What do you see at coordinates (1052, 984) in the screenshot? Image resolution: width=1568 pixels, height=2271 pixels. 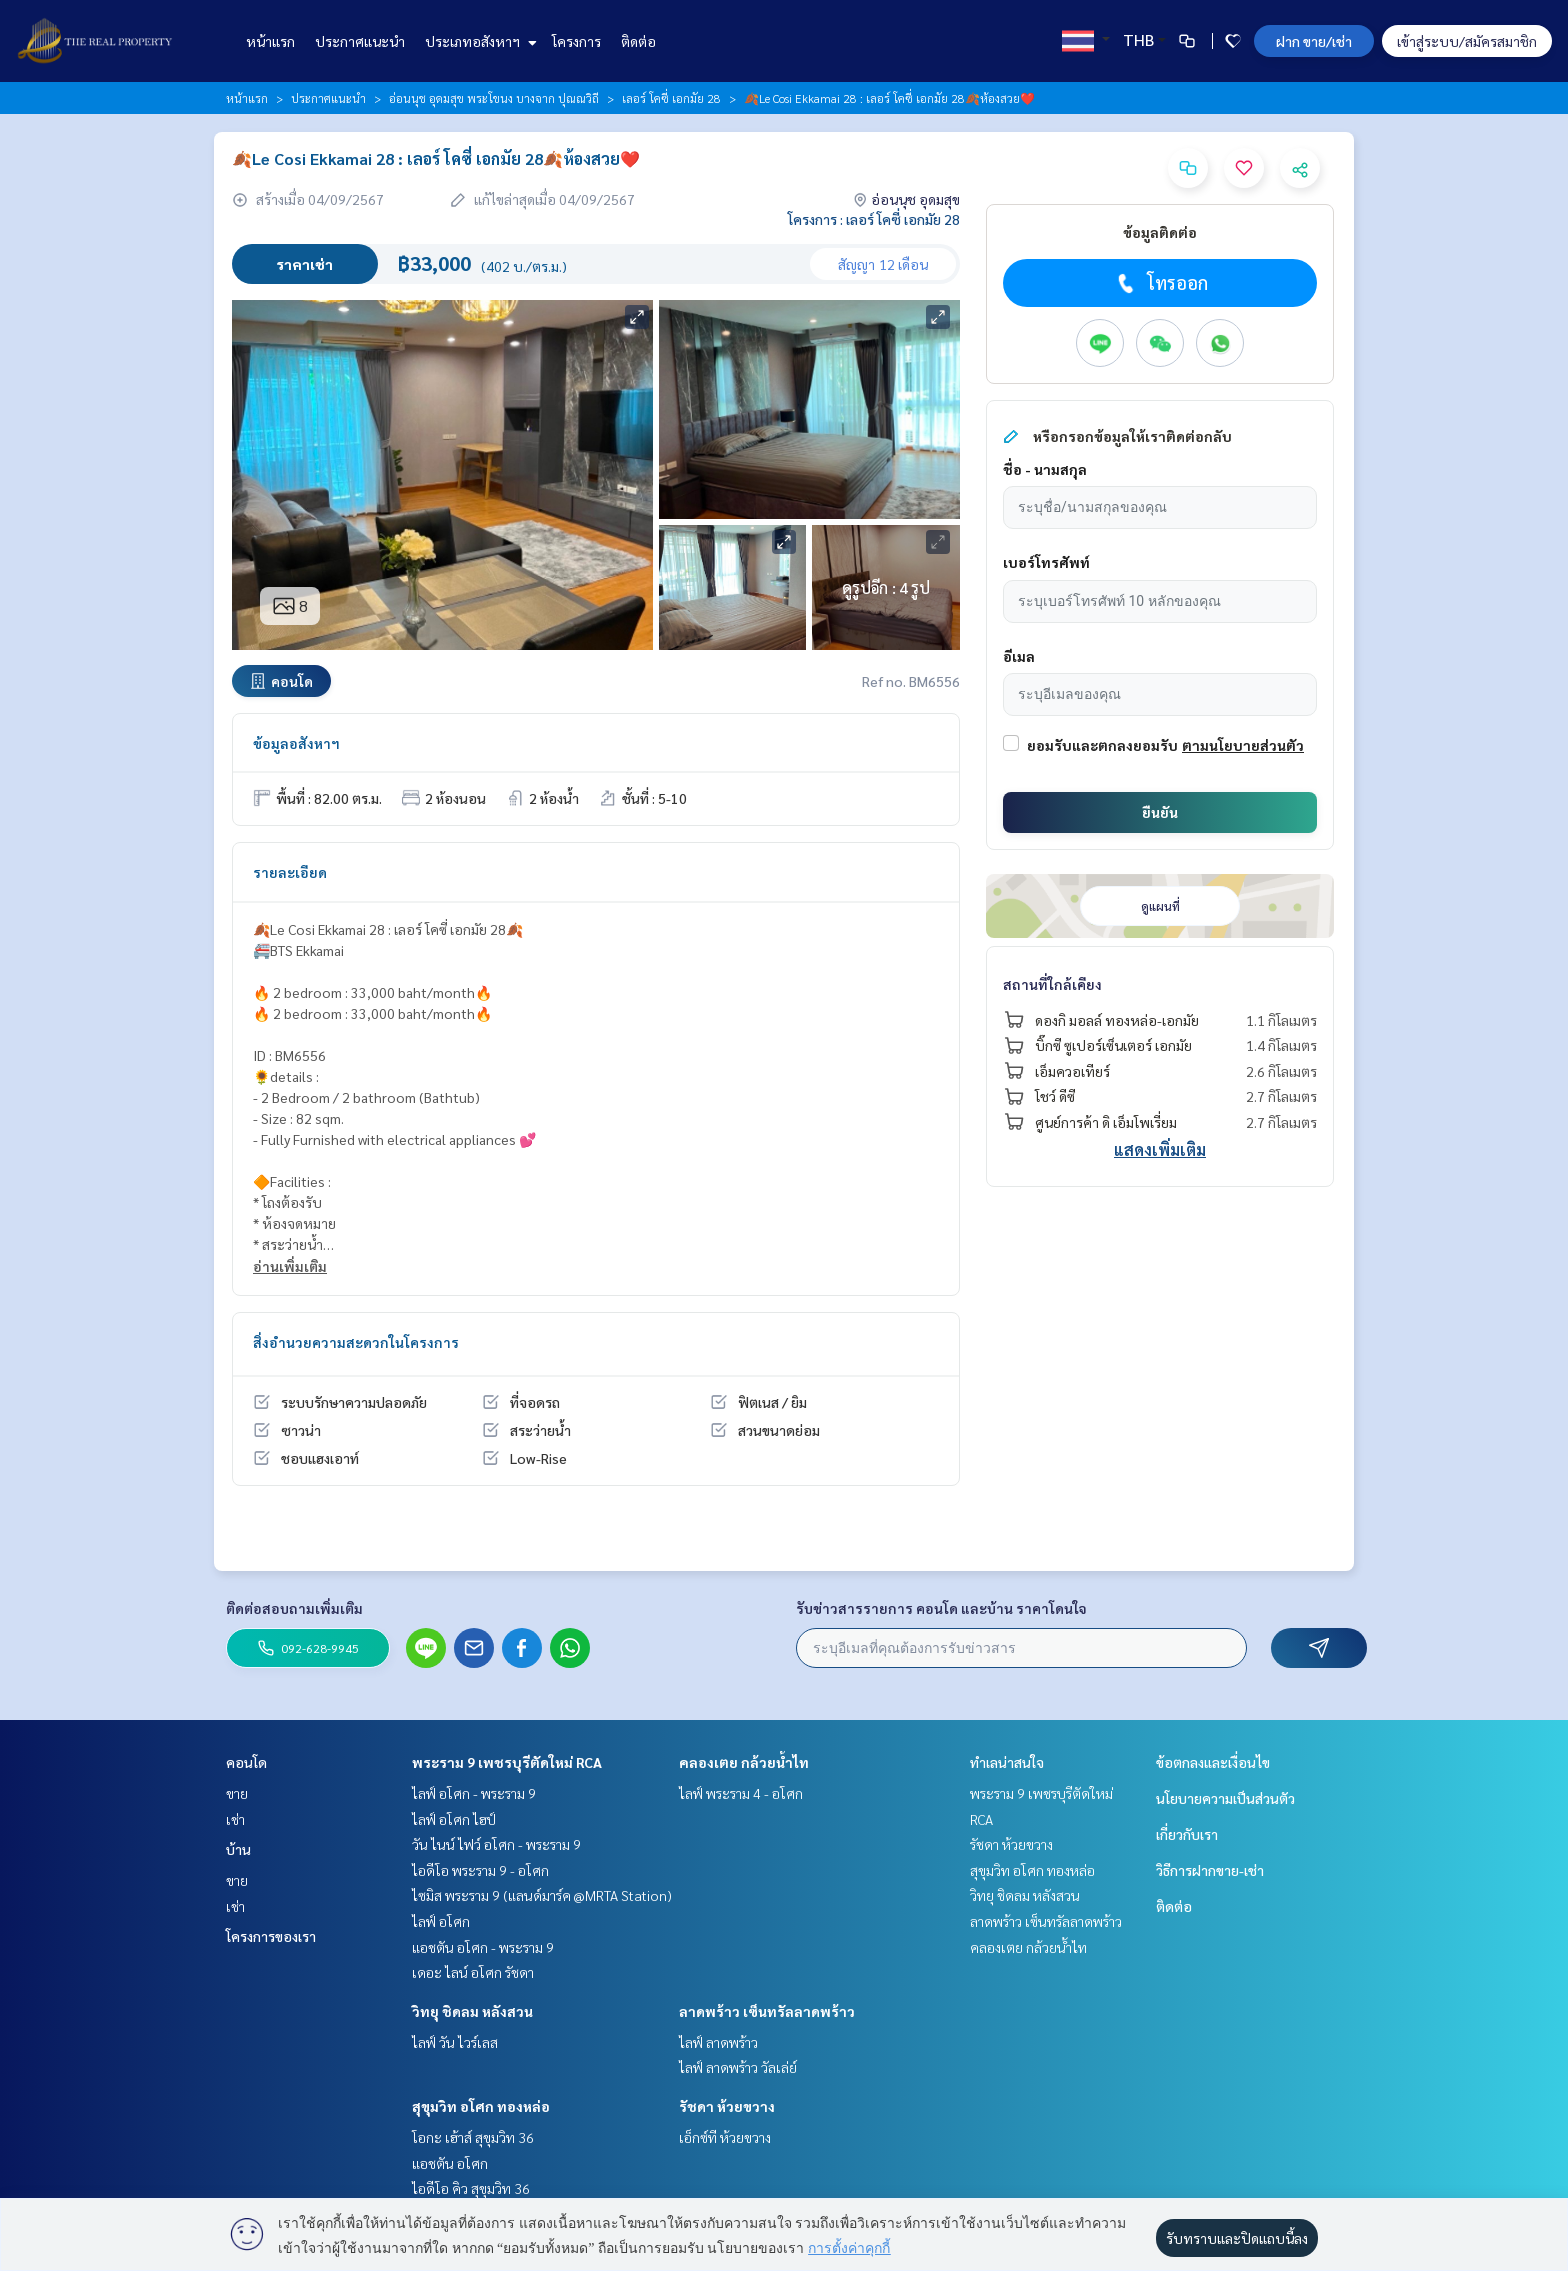 I see `สถานที่ใกล้เคียง` at bounding box center [1052, 984].